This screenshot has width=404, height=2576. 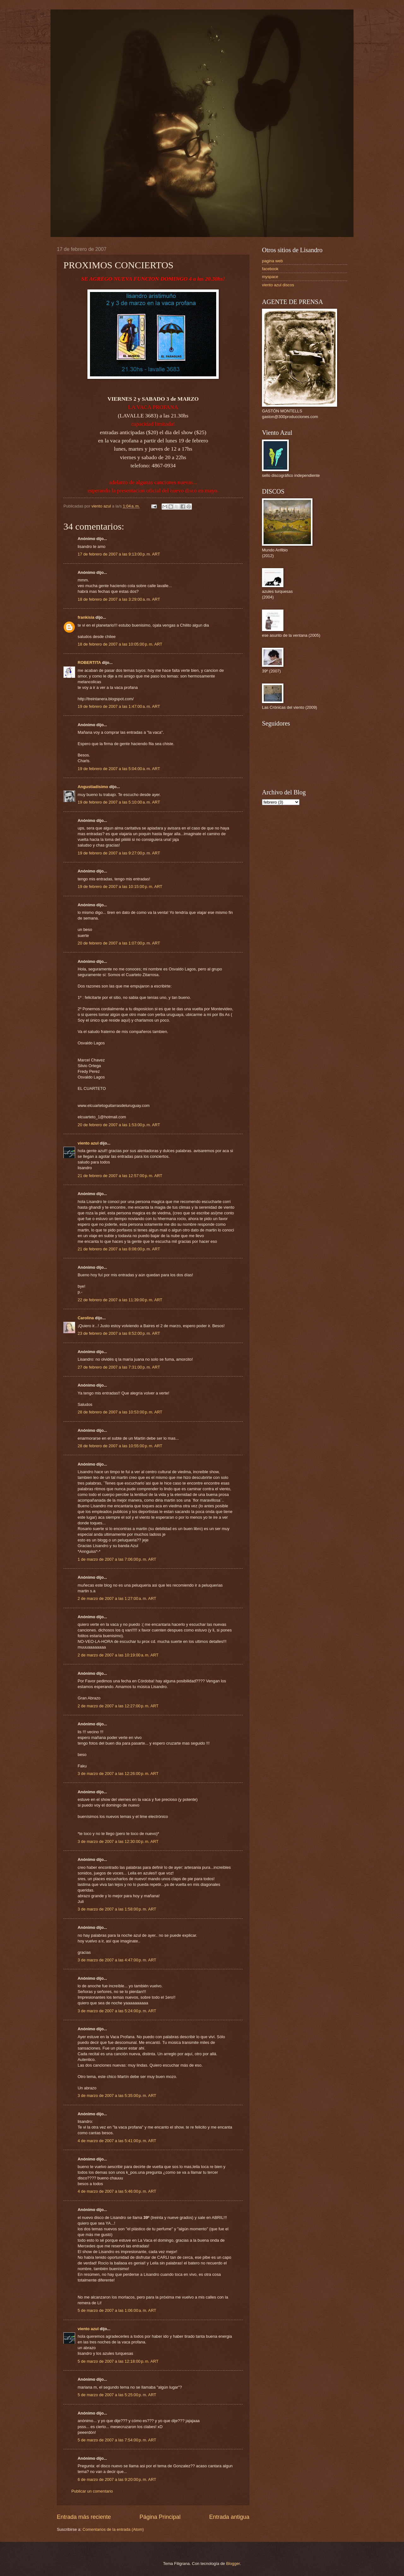 I want to click on frankisia, so click(x=86, y=617).